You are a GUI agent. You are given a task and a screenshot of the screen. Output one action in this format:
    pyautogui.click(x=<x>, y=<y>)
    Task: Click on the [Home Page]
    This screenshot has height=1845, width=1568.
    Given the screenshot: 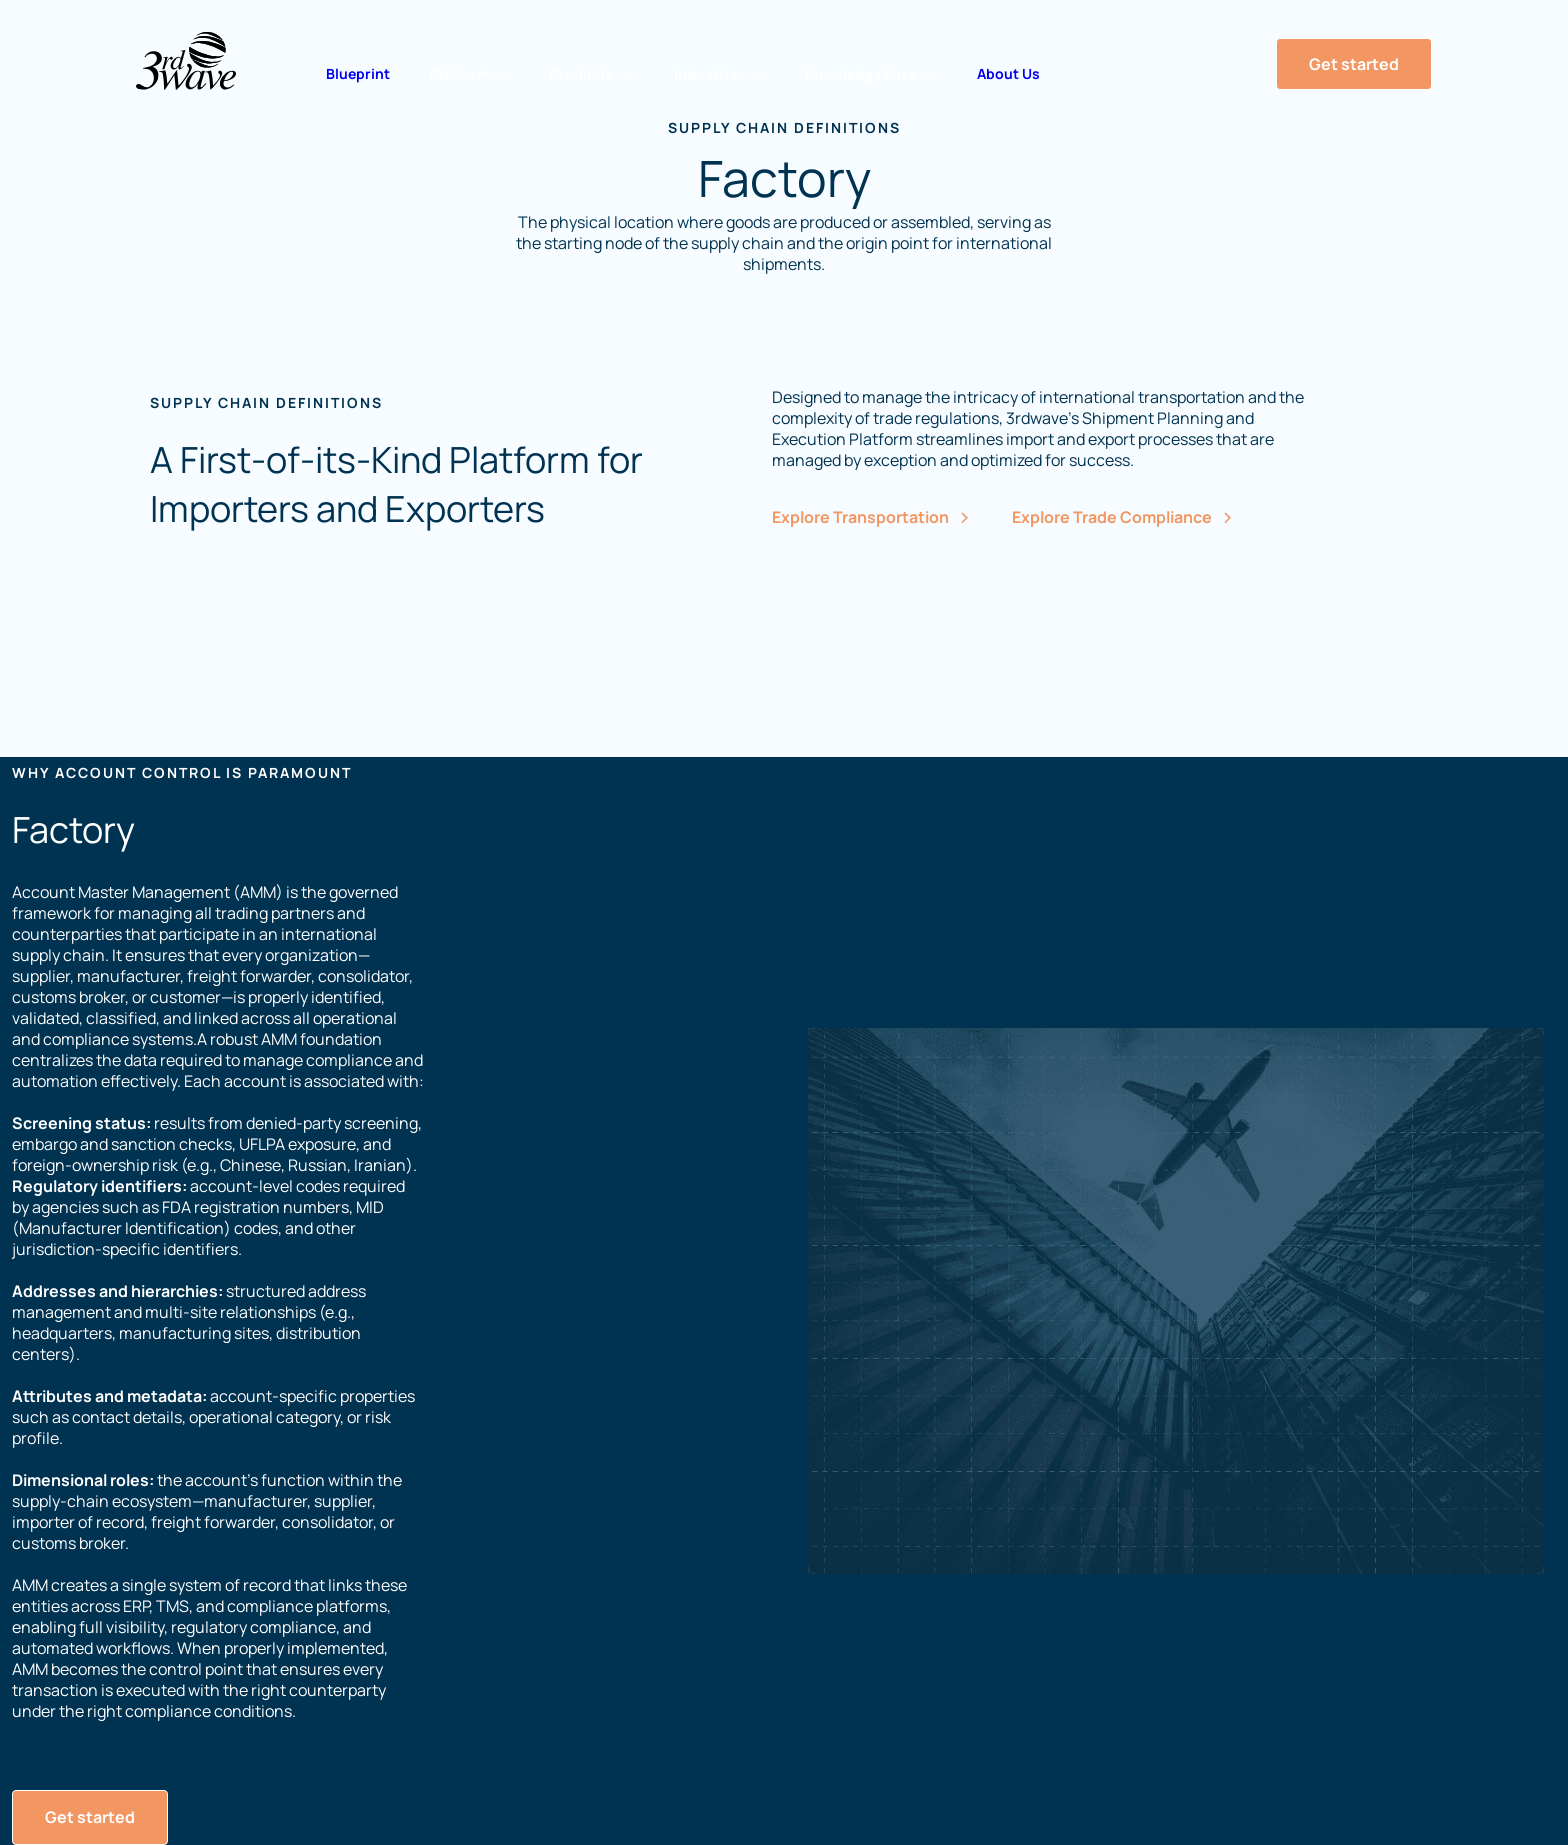 What is the action you would take?
    pyautogui.click(x=186, y=61)
    